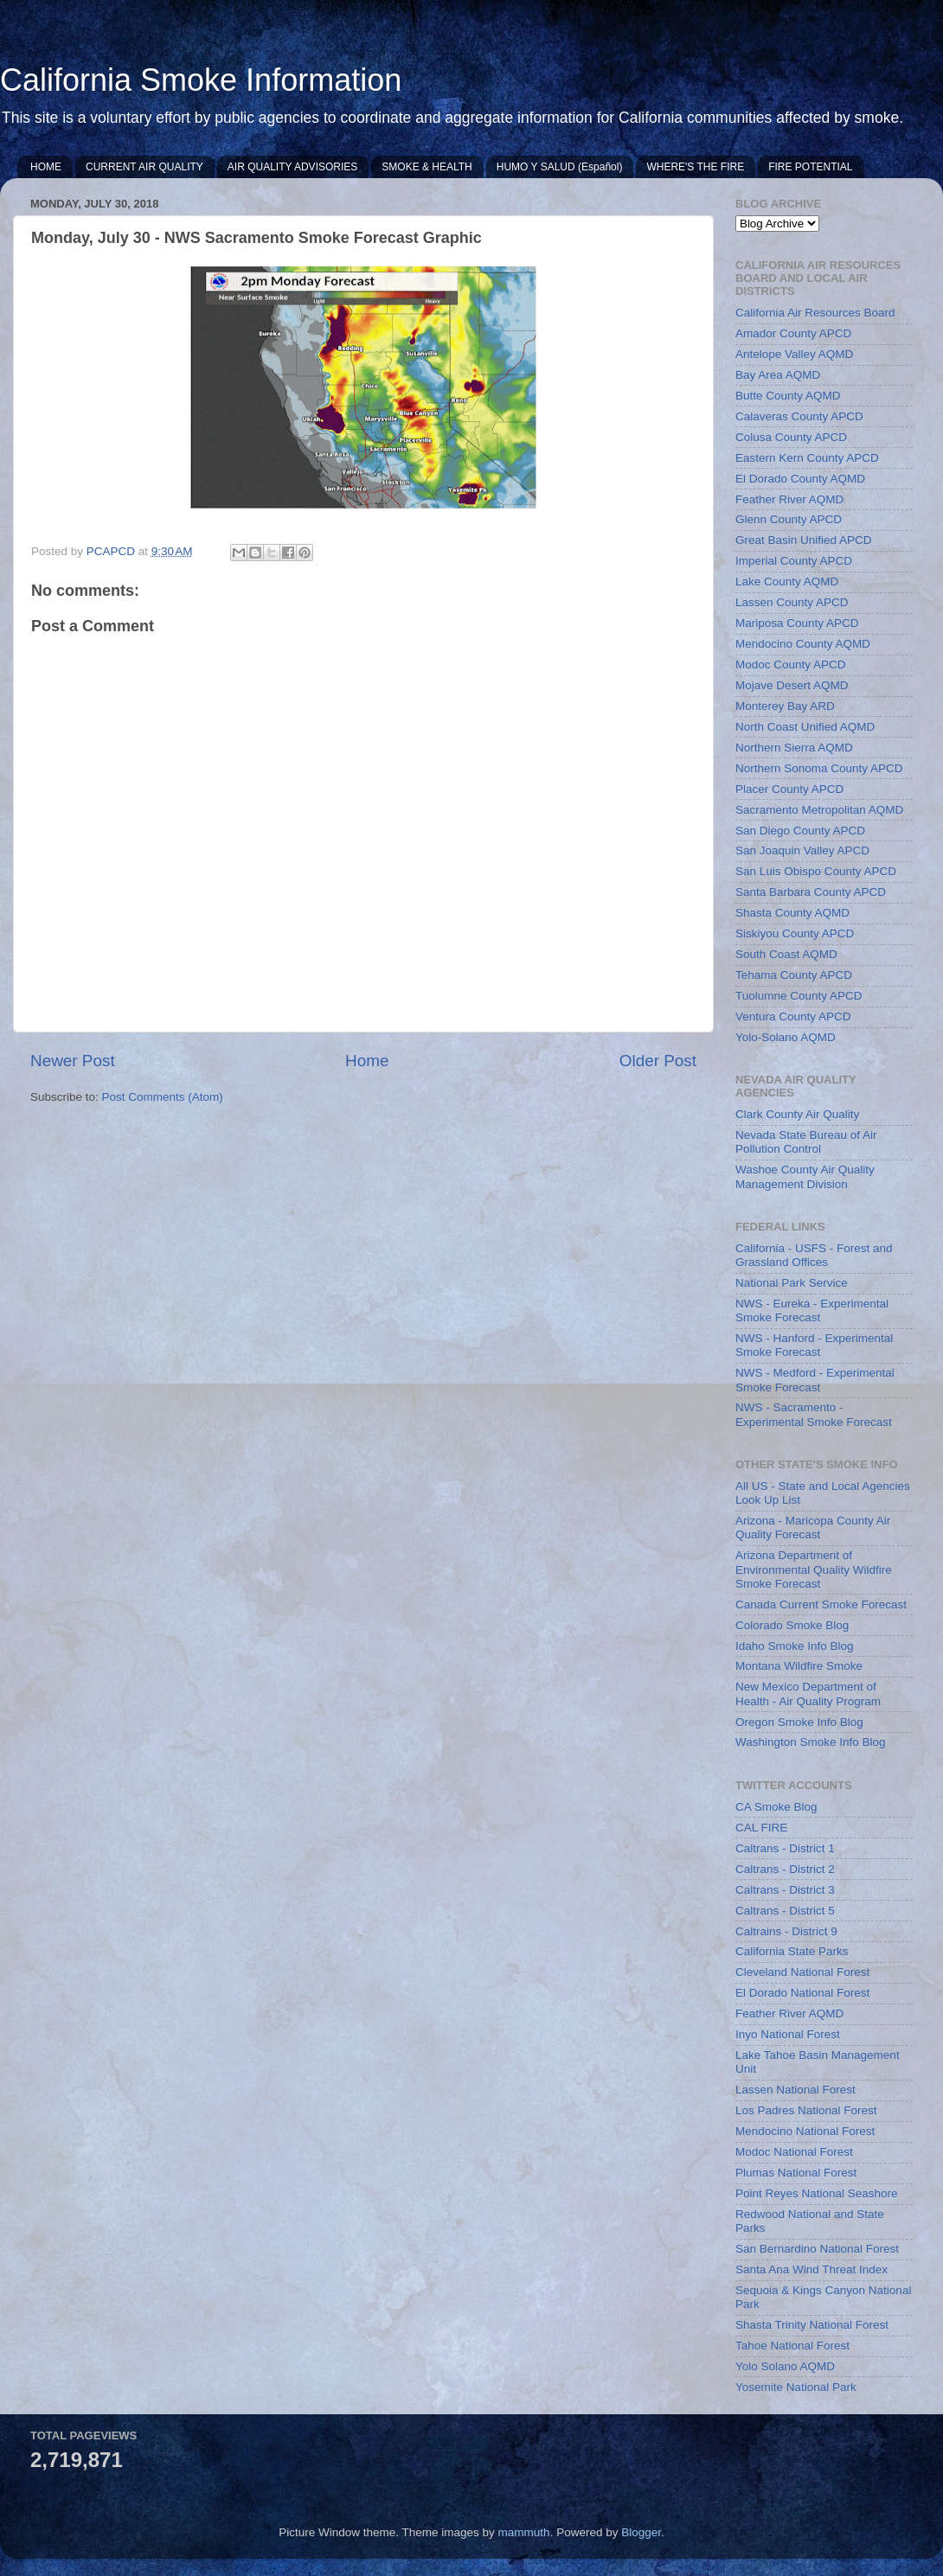 The image size is (943, 2576). Describe the element at coordinates (785, 2366) in the screenshot. I see `Yolo Solano AQMD` at that location.